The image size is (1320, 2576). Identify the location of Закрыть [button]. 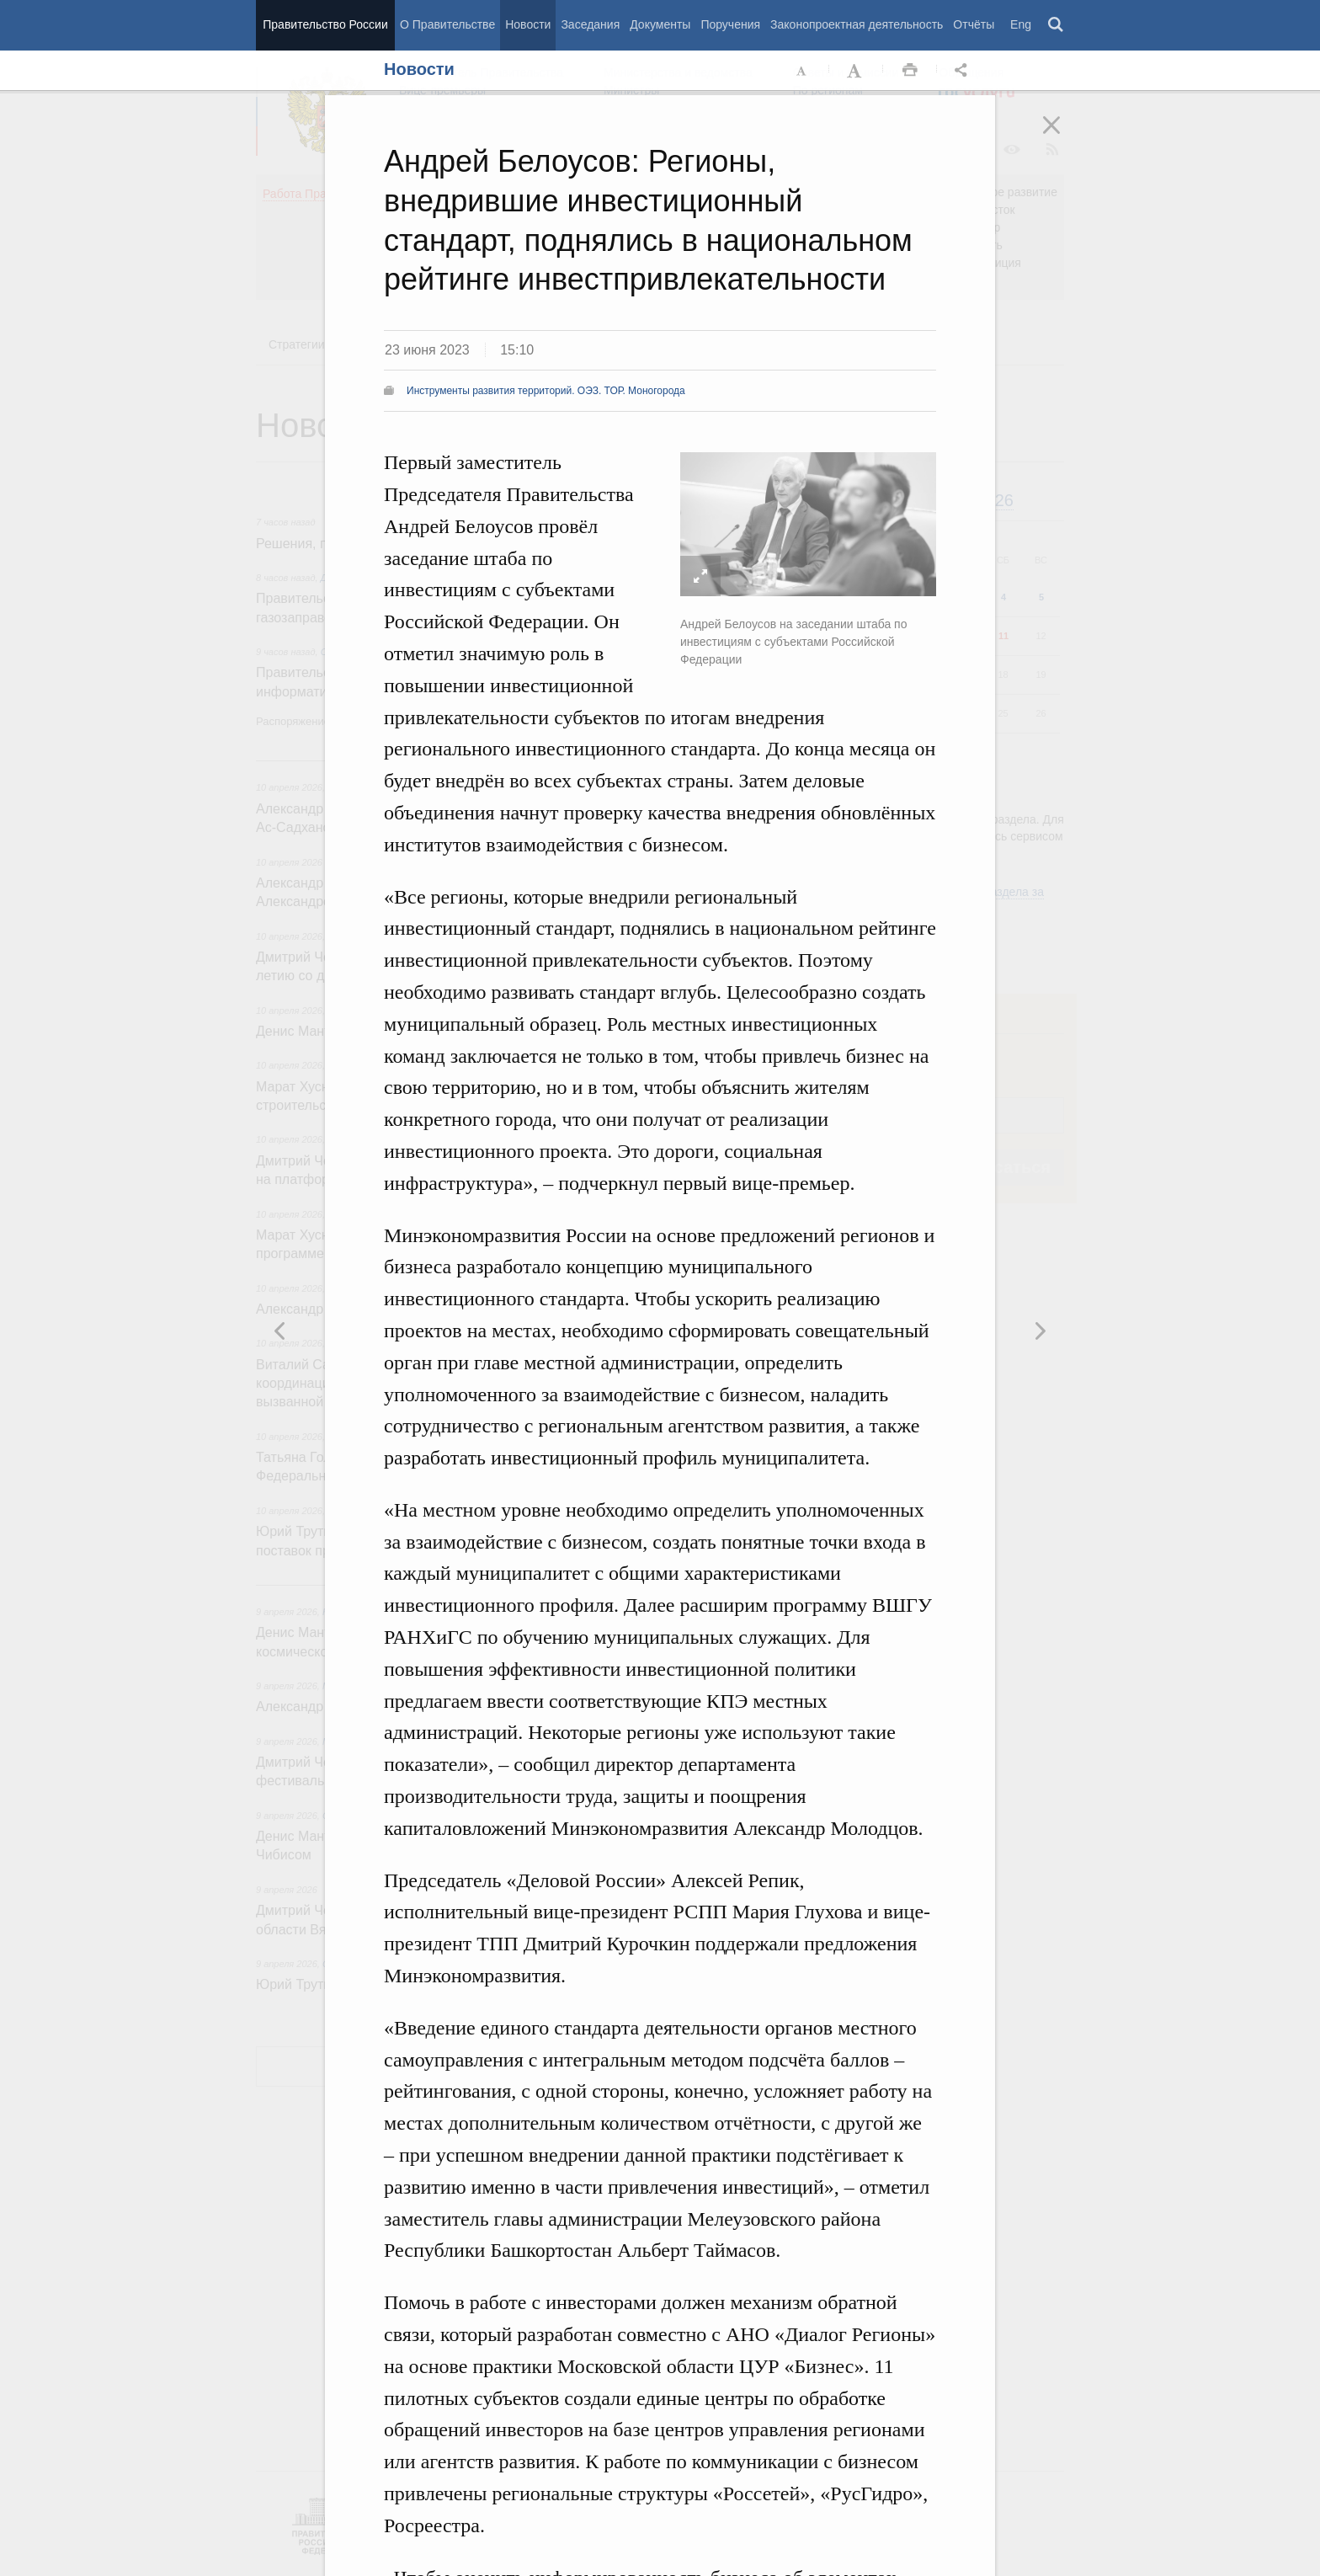
(1063, 136).